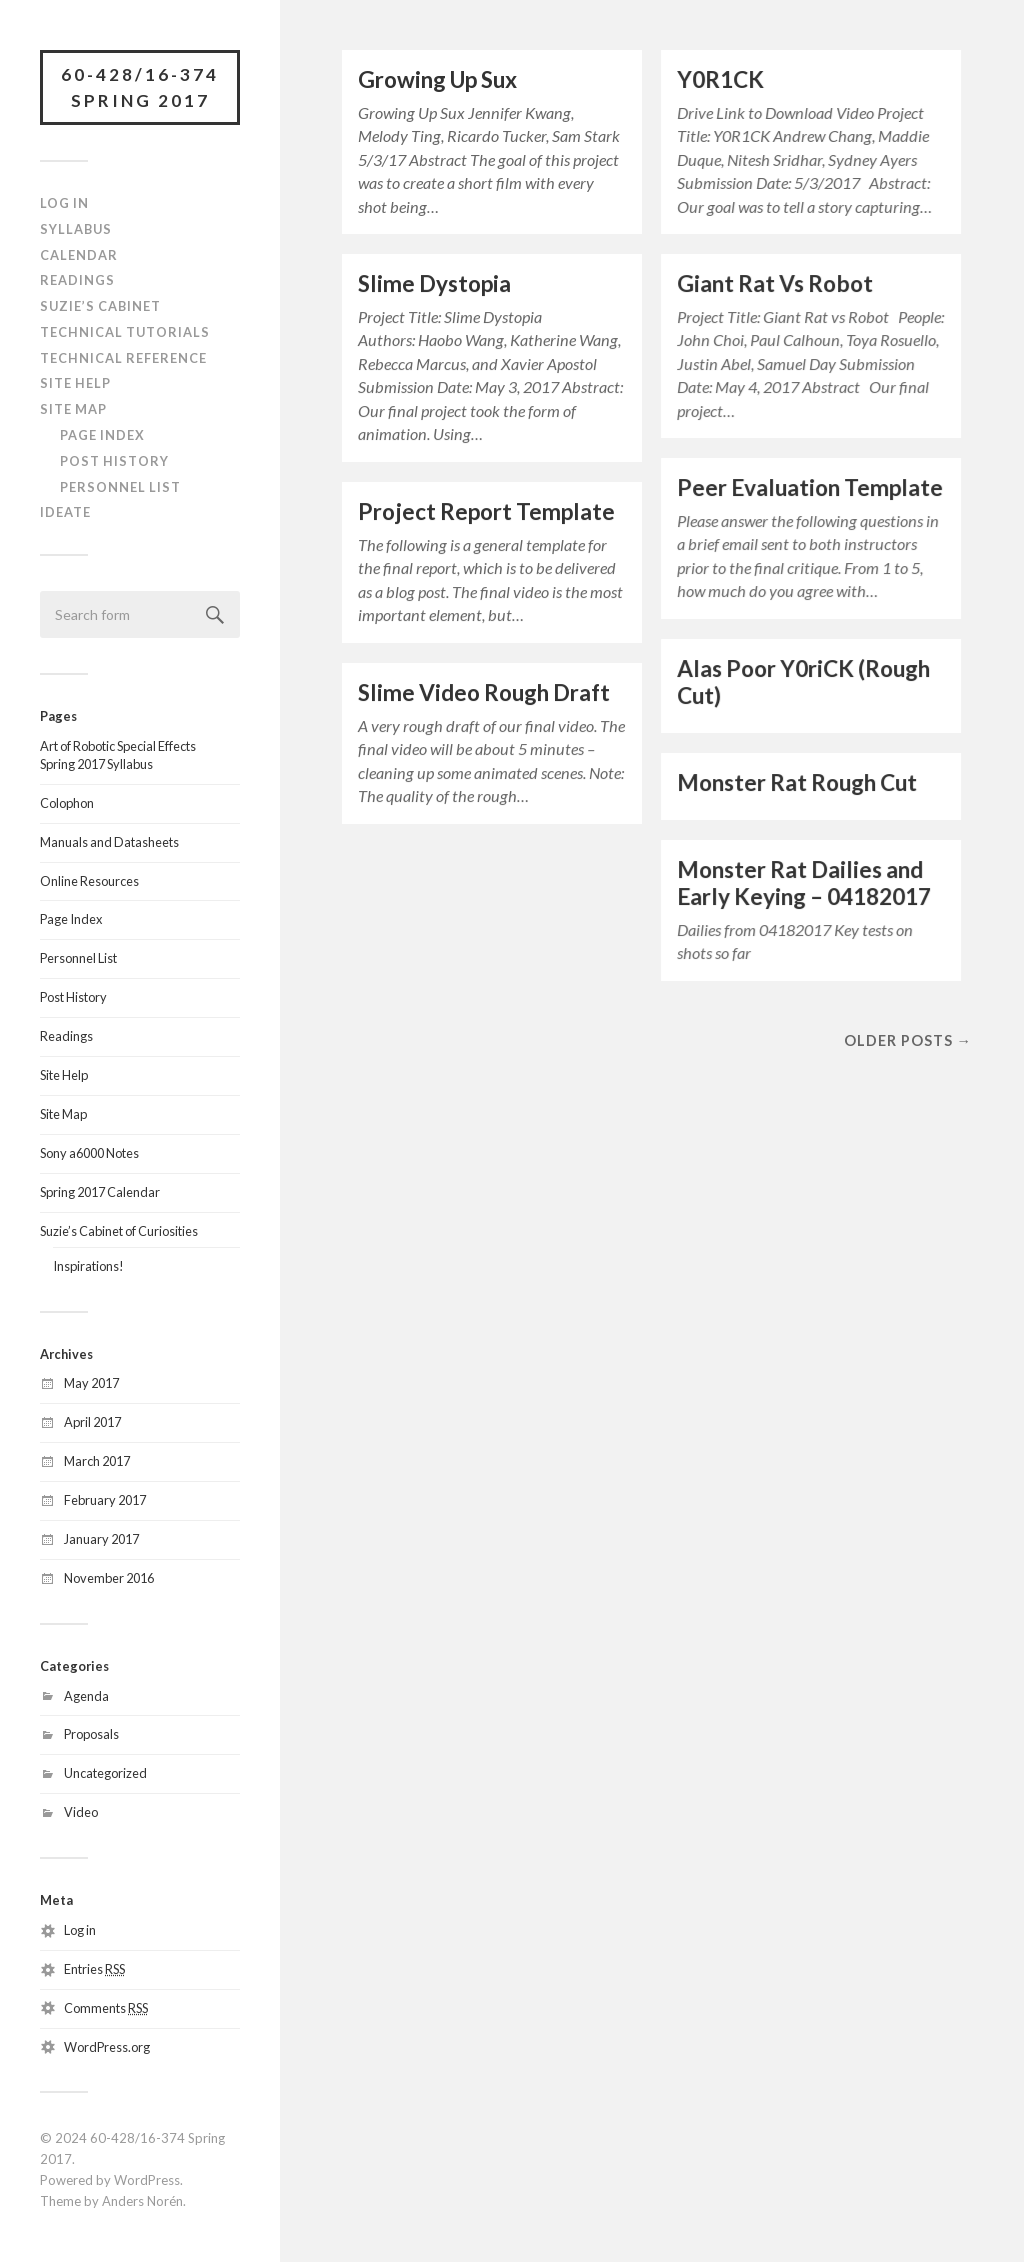 This screenshot has height=2262, width=1024. I want to click on Online Resources, so click(89, 881).